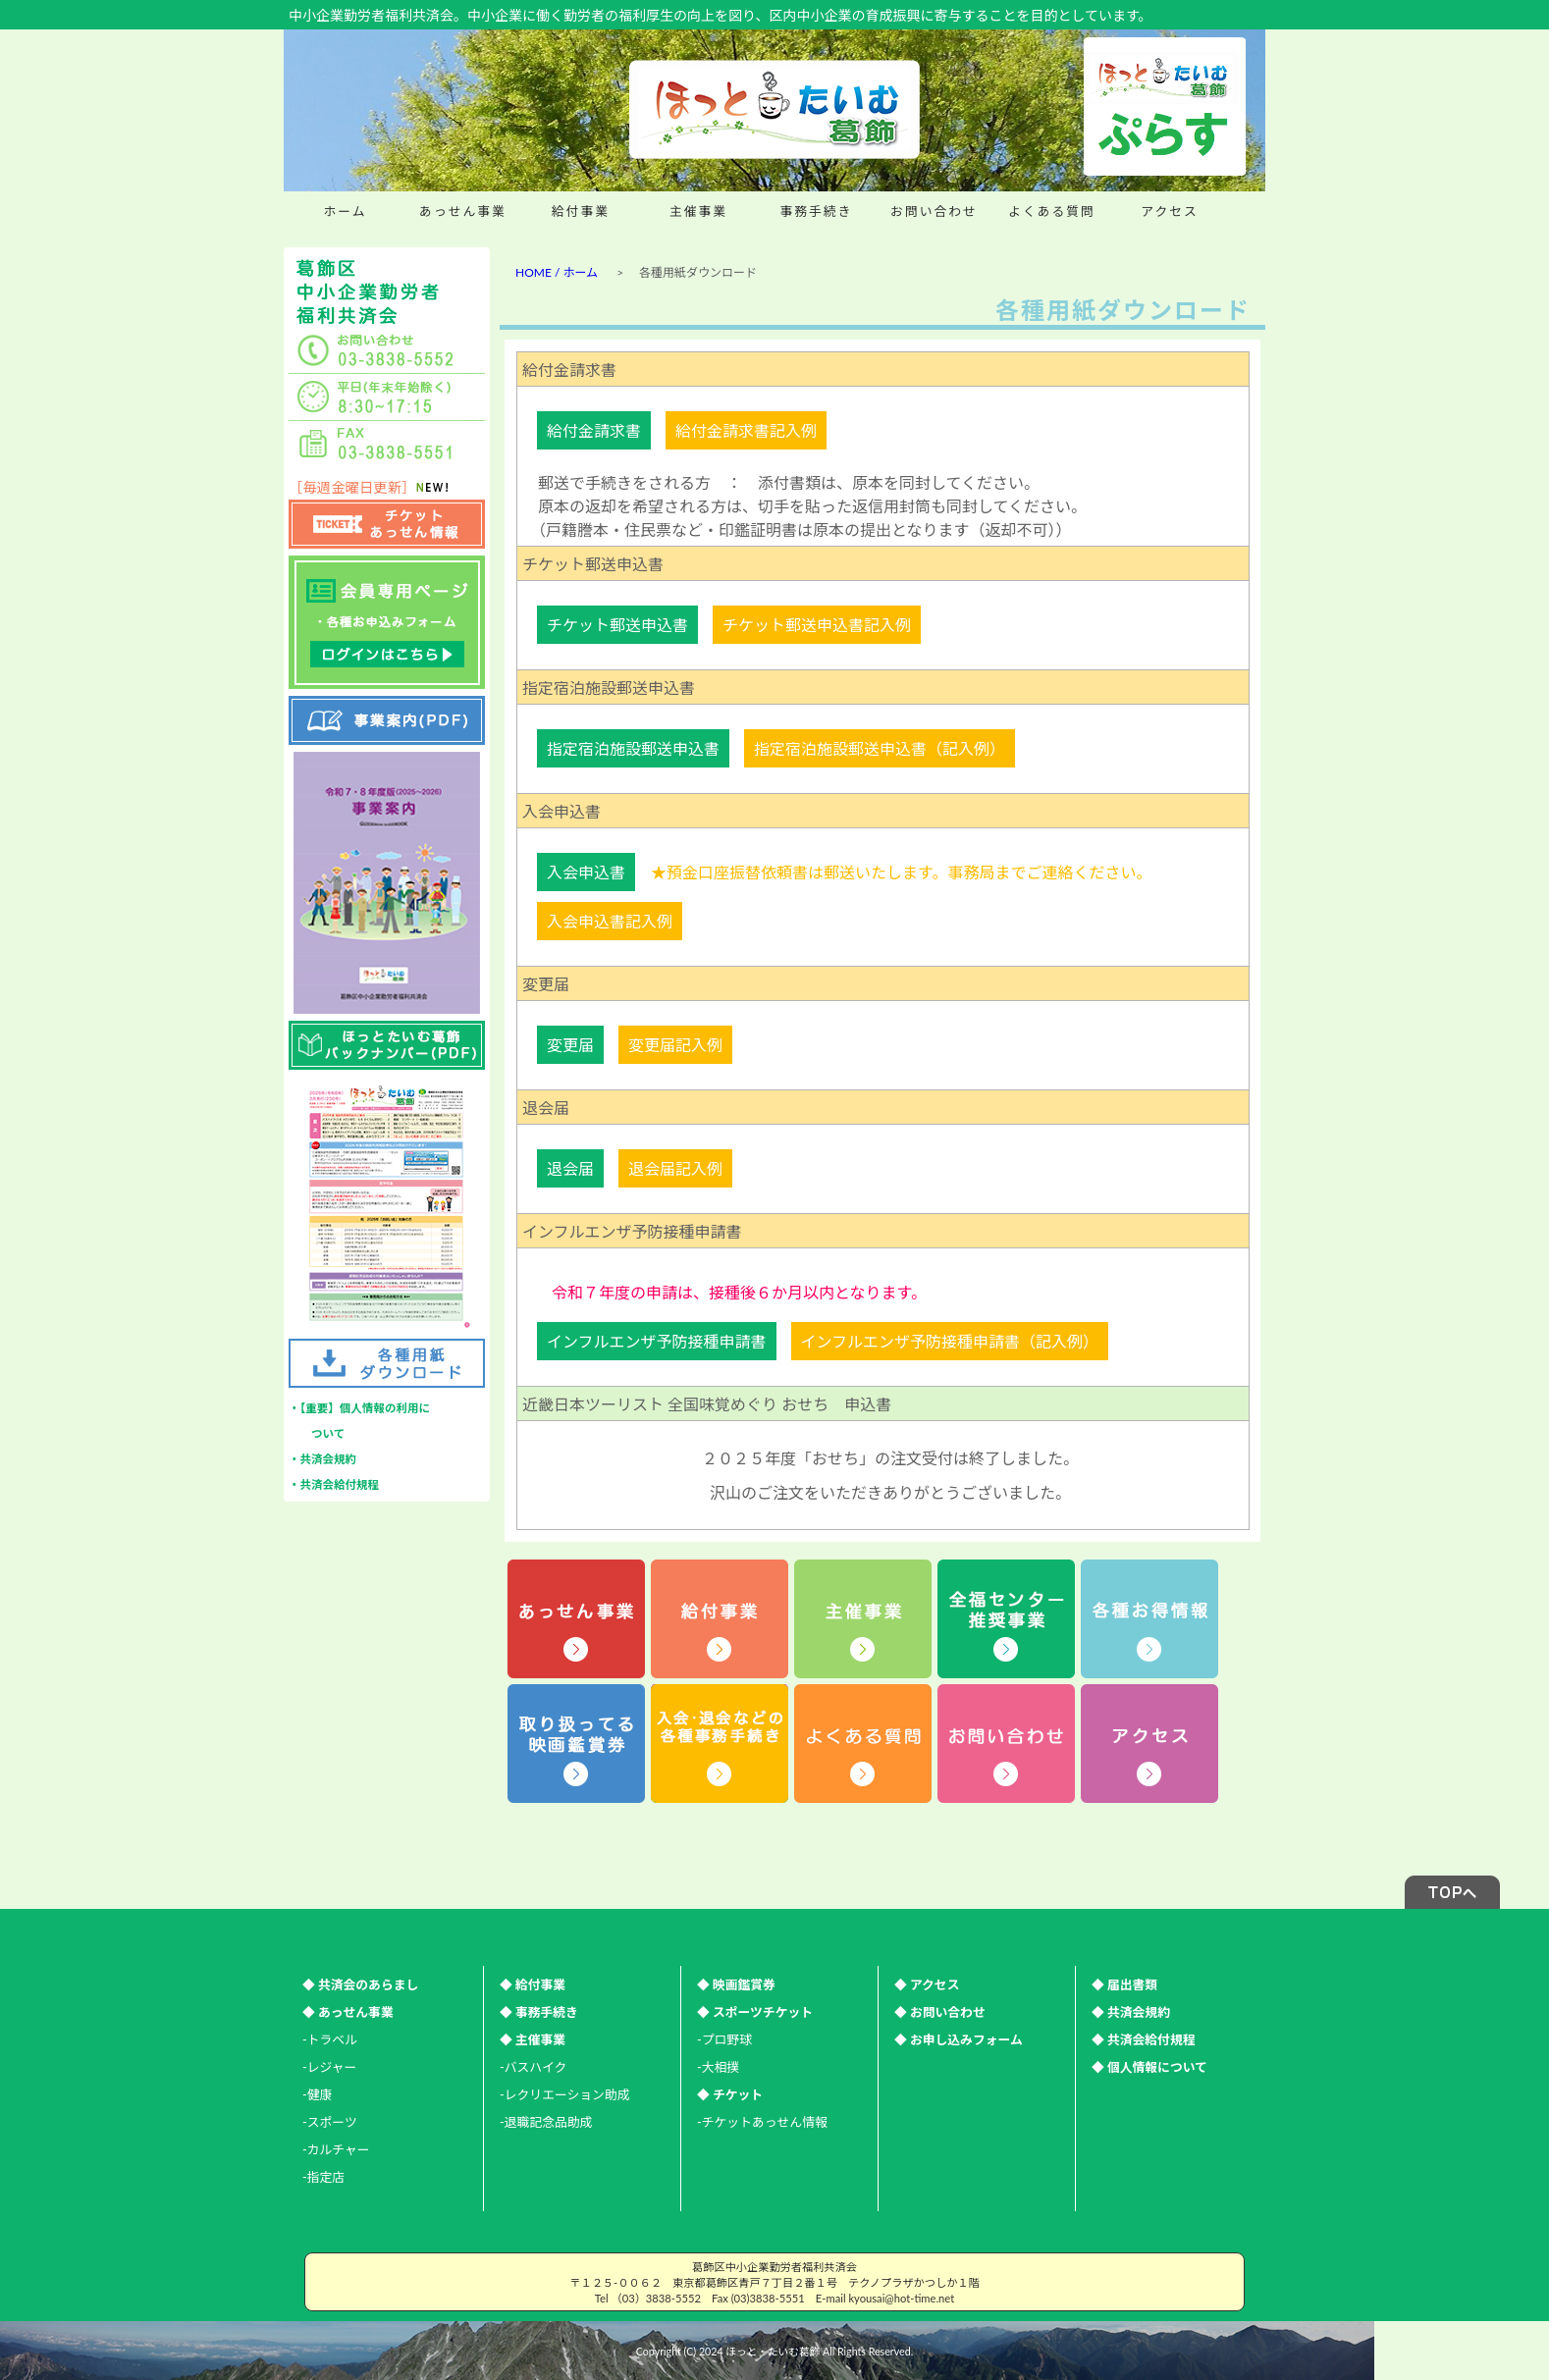 The image size is (1549, 2380). What do you see at coordinates (533, 2067) in the screenshot?
I see `-バスハイク` at bounding box center [533, 2067].